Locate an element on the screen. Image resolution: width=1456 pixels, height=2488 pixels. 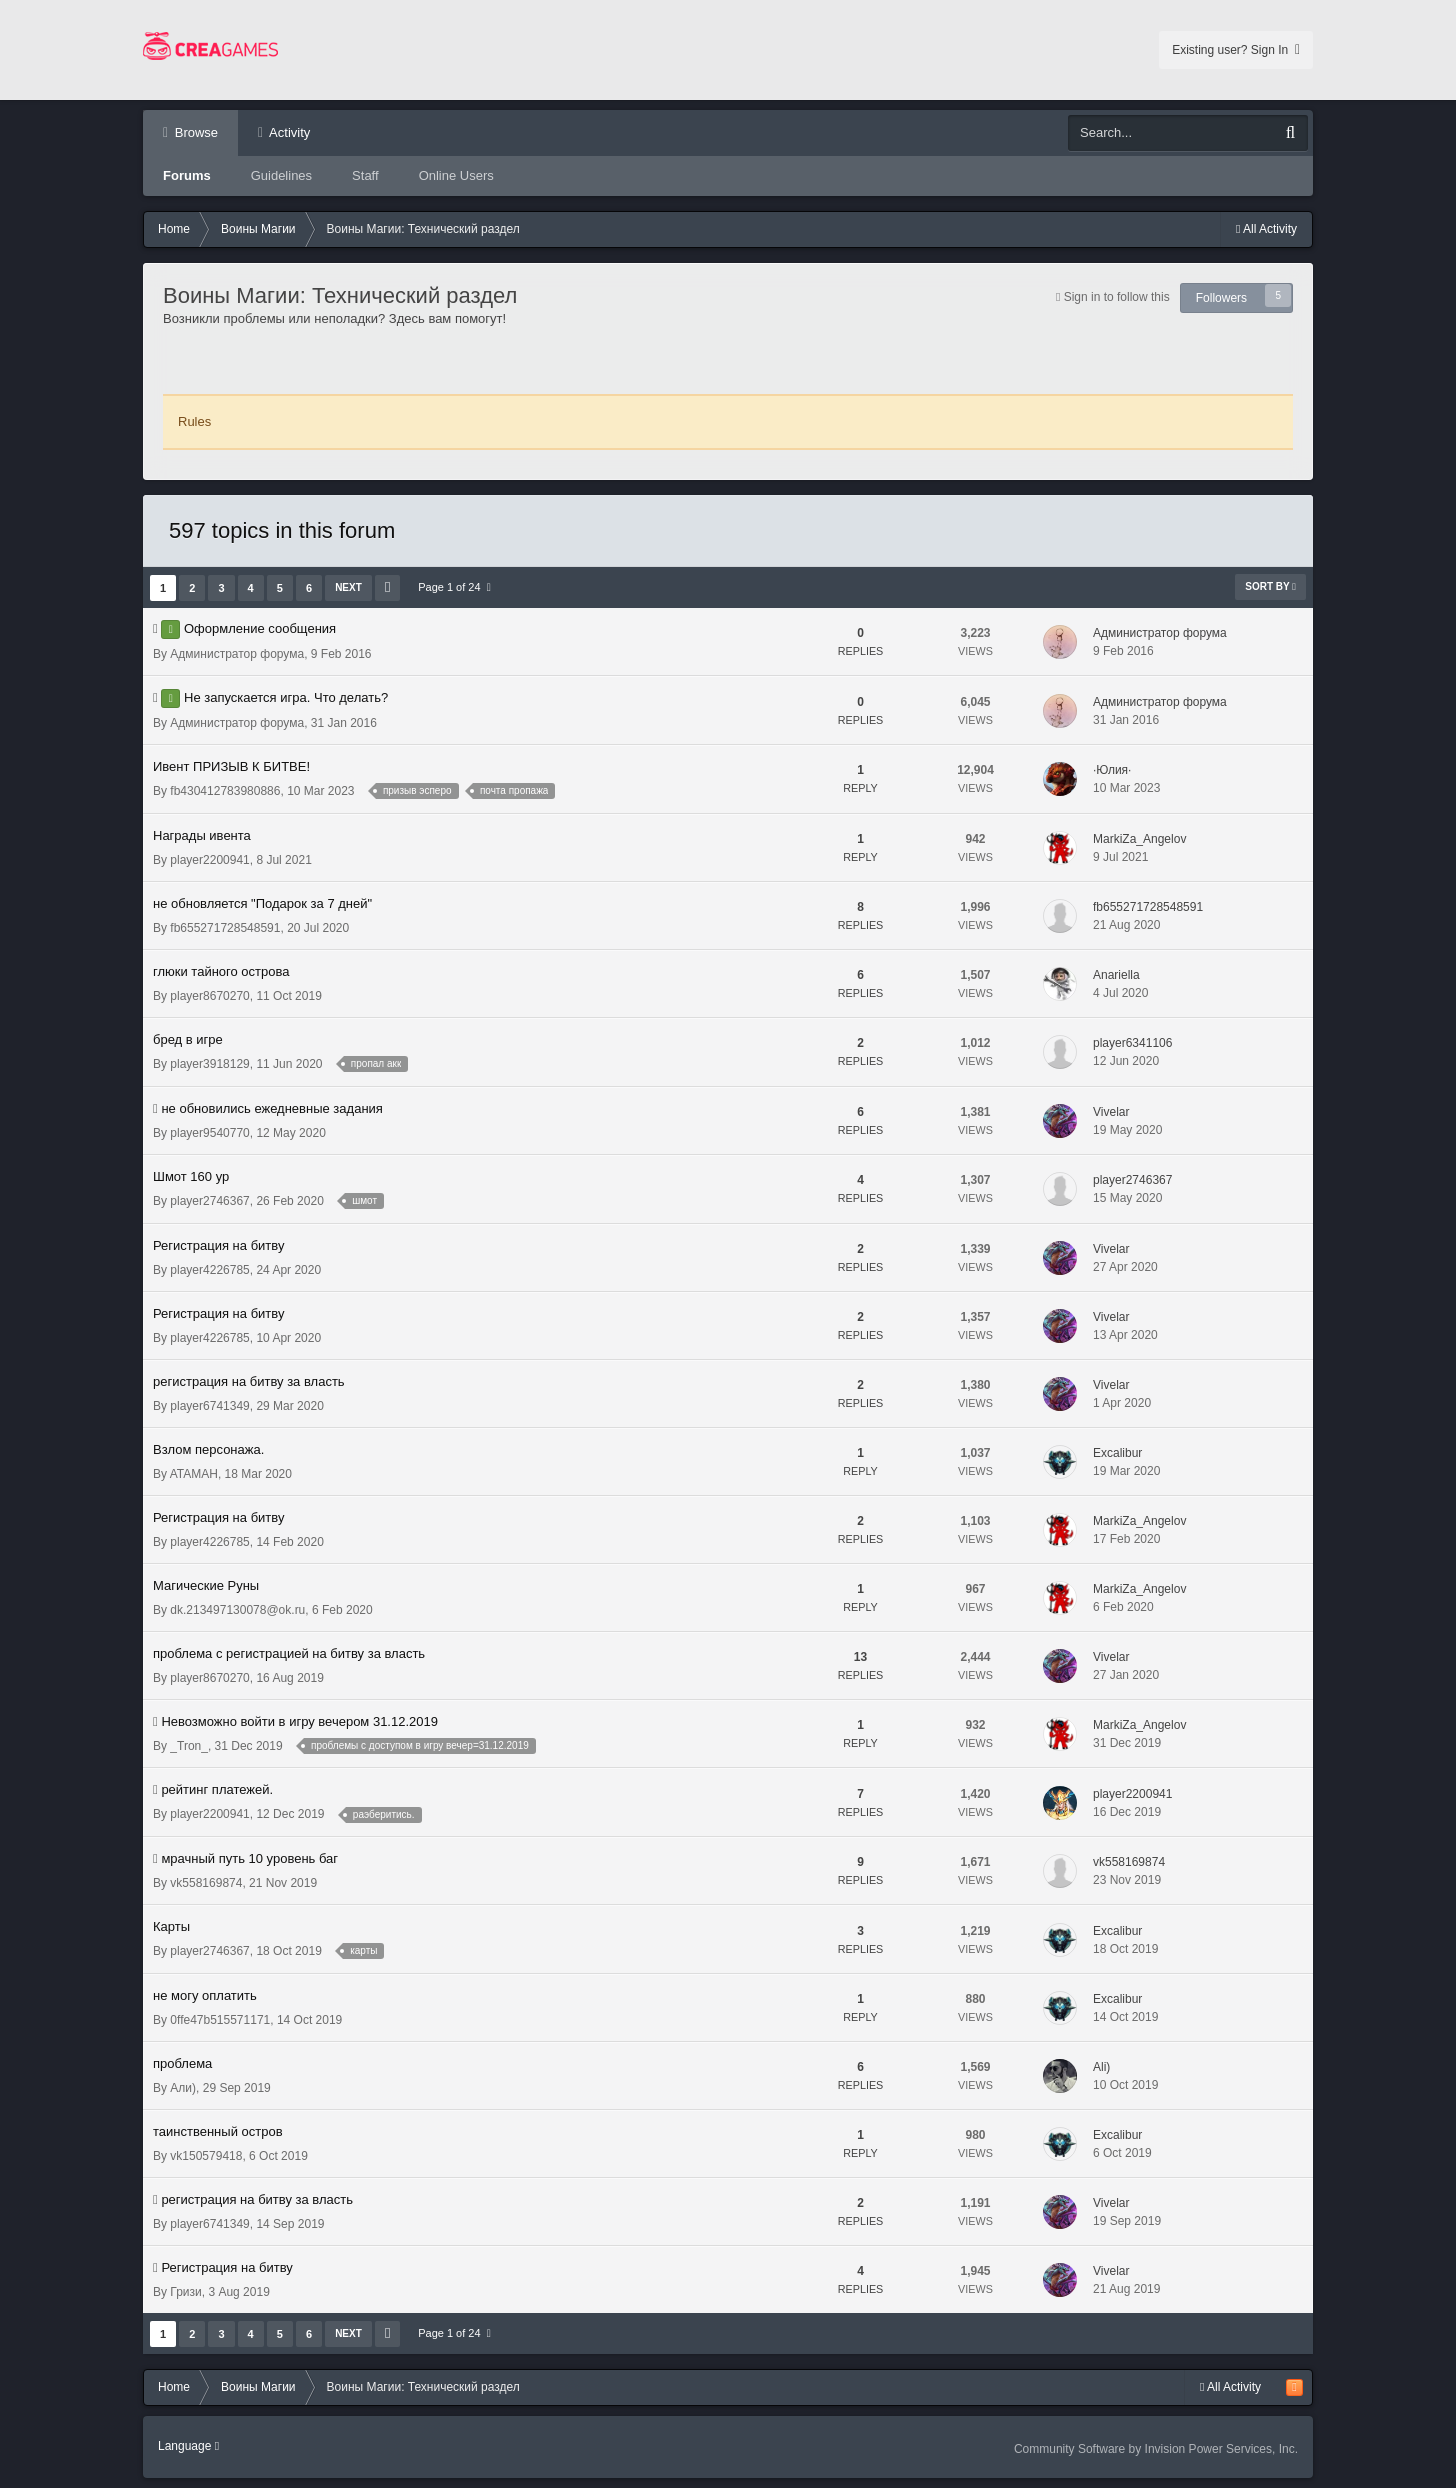
Гризи is located at coordinates (185, 2292).